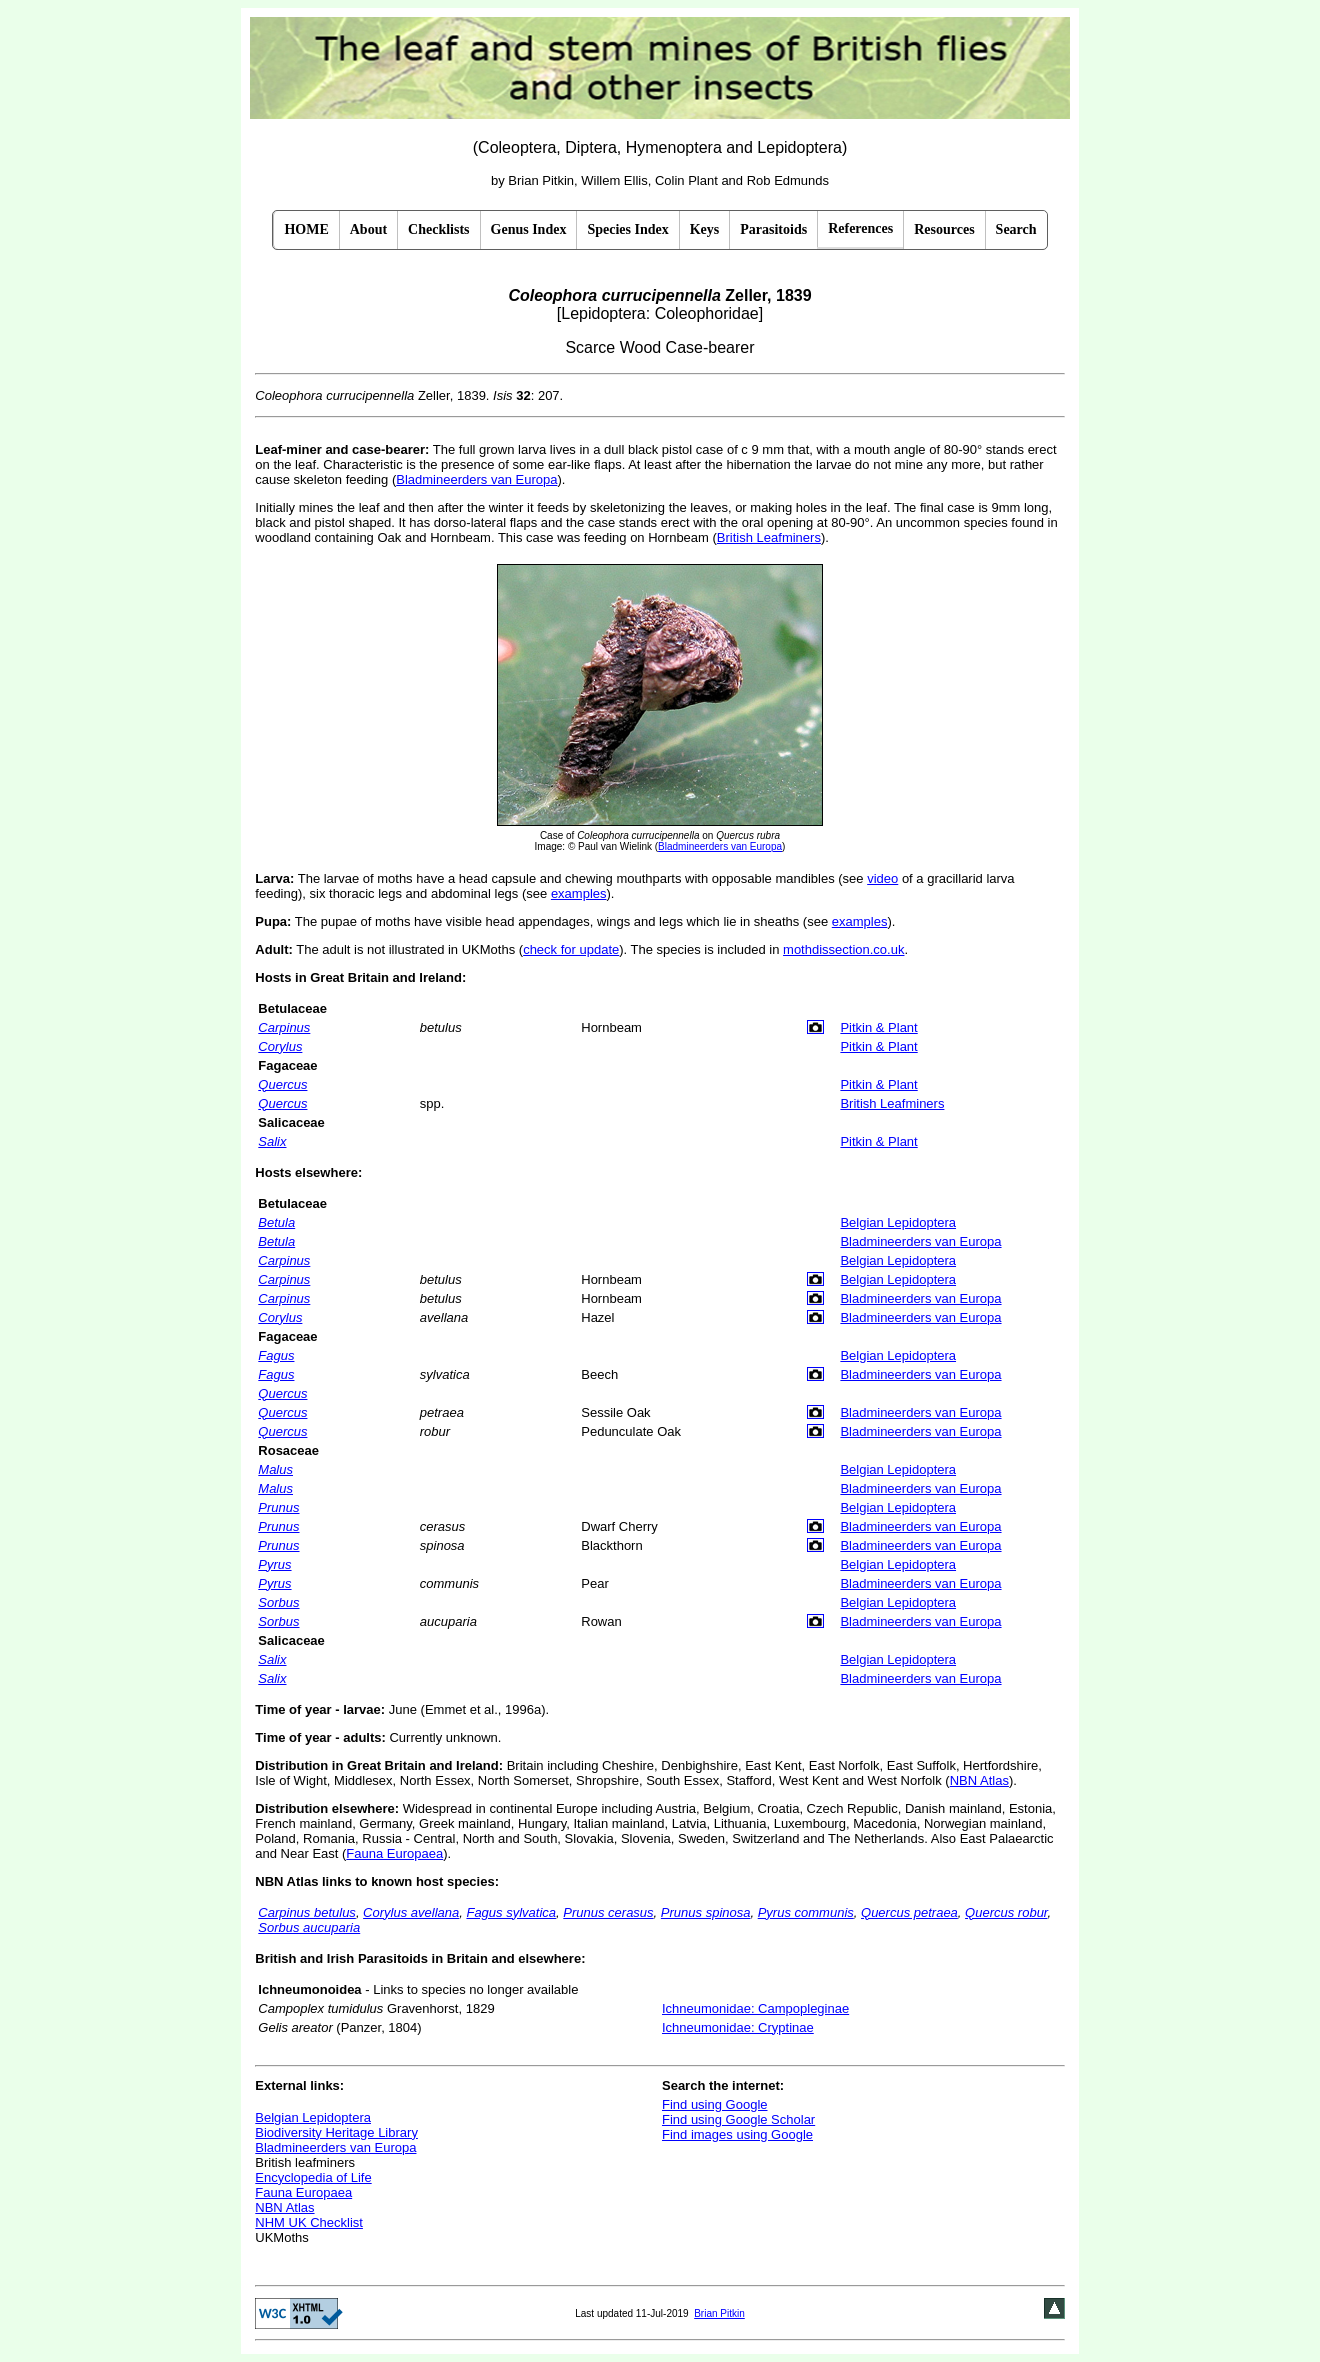 This screenshot has height=2362, width=1320. I want to click on check for update, so click(571, 949).